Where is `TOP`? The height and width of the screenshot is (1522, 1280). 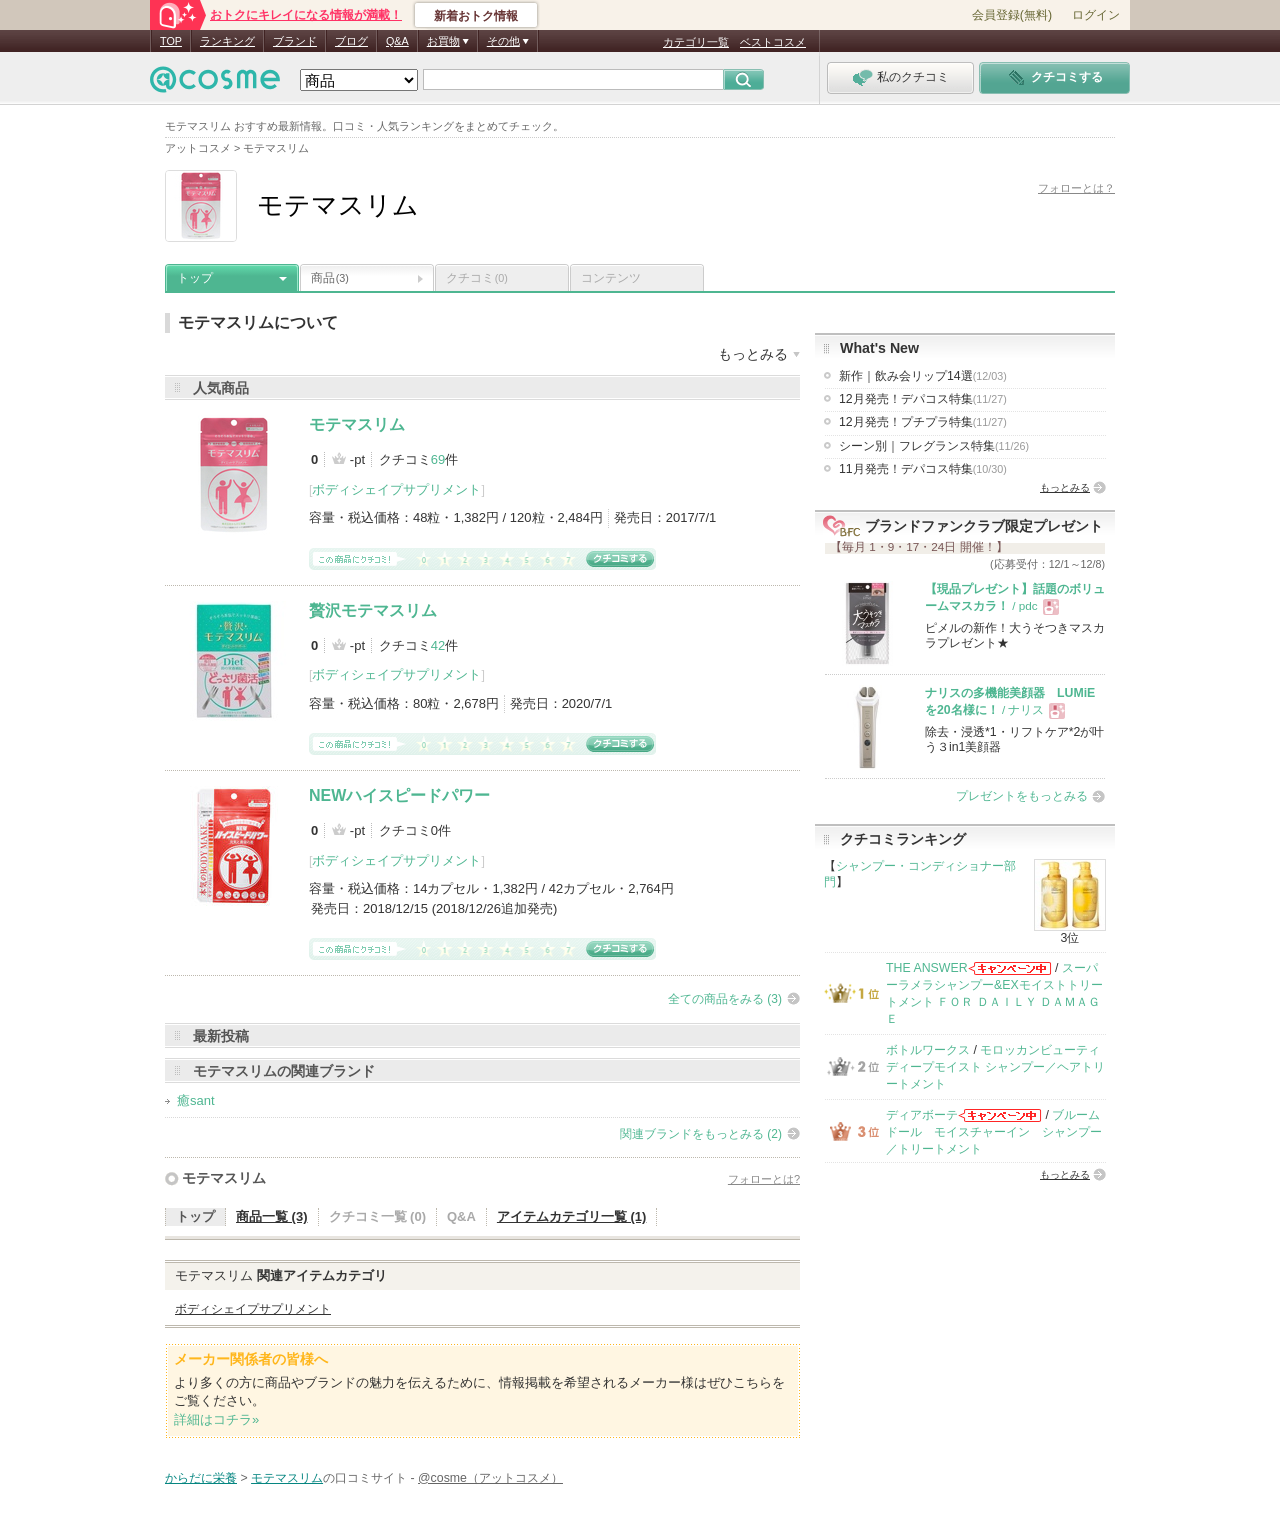 TOP is located at coordinates (171, 41).